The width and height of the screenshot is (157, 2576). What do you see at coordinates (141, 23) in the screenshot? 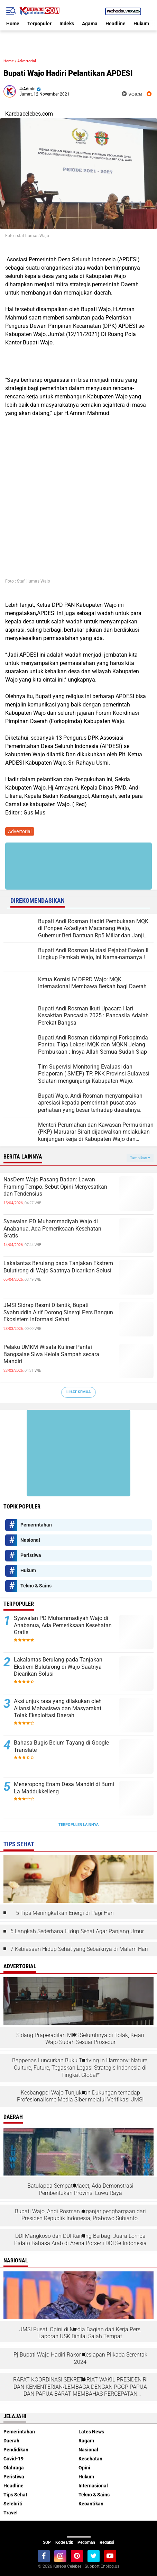
I see `Hukum` at bounding box center [141, 23].